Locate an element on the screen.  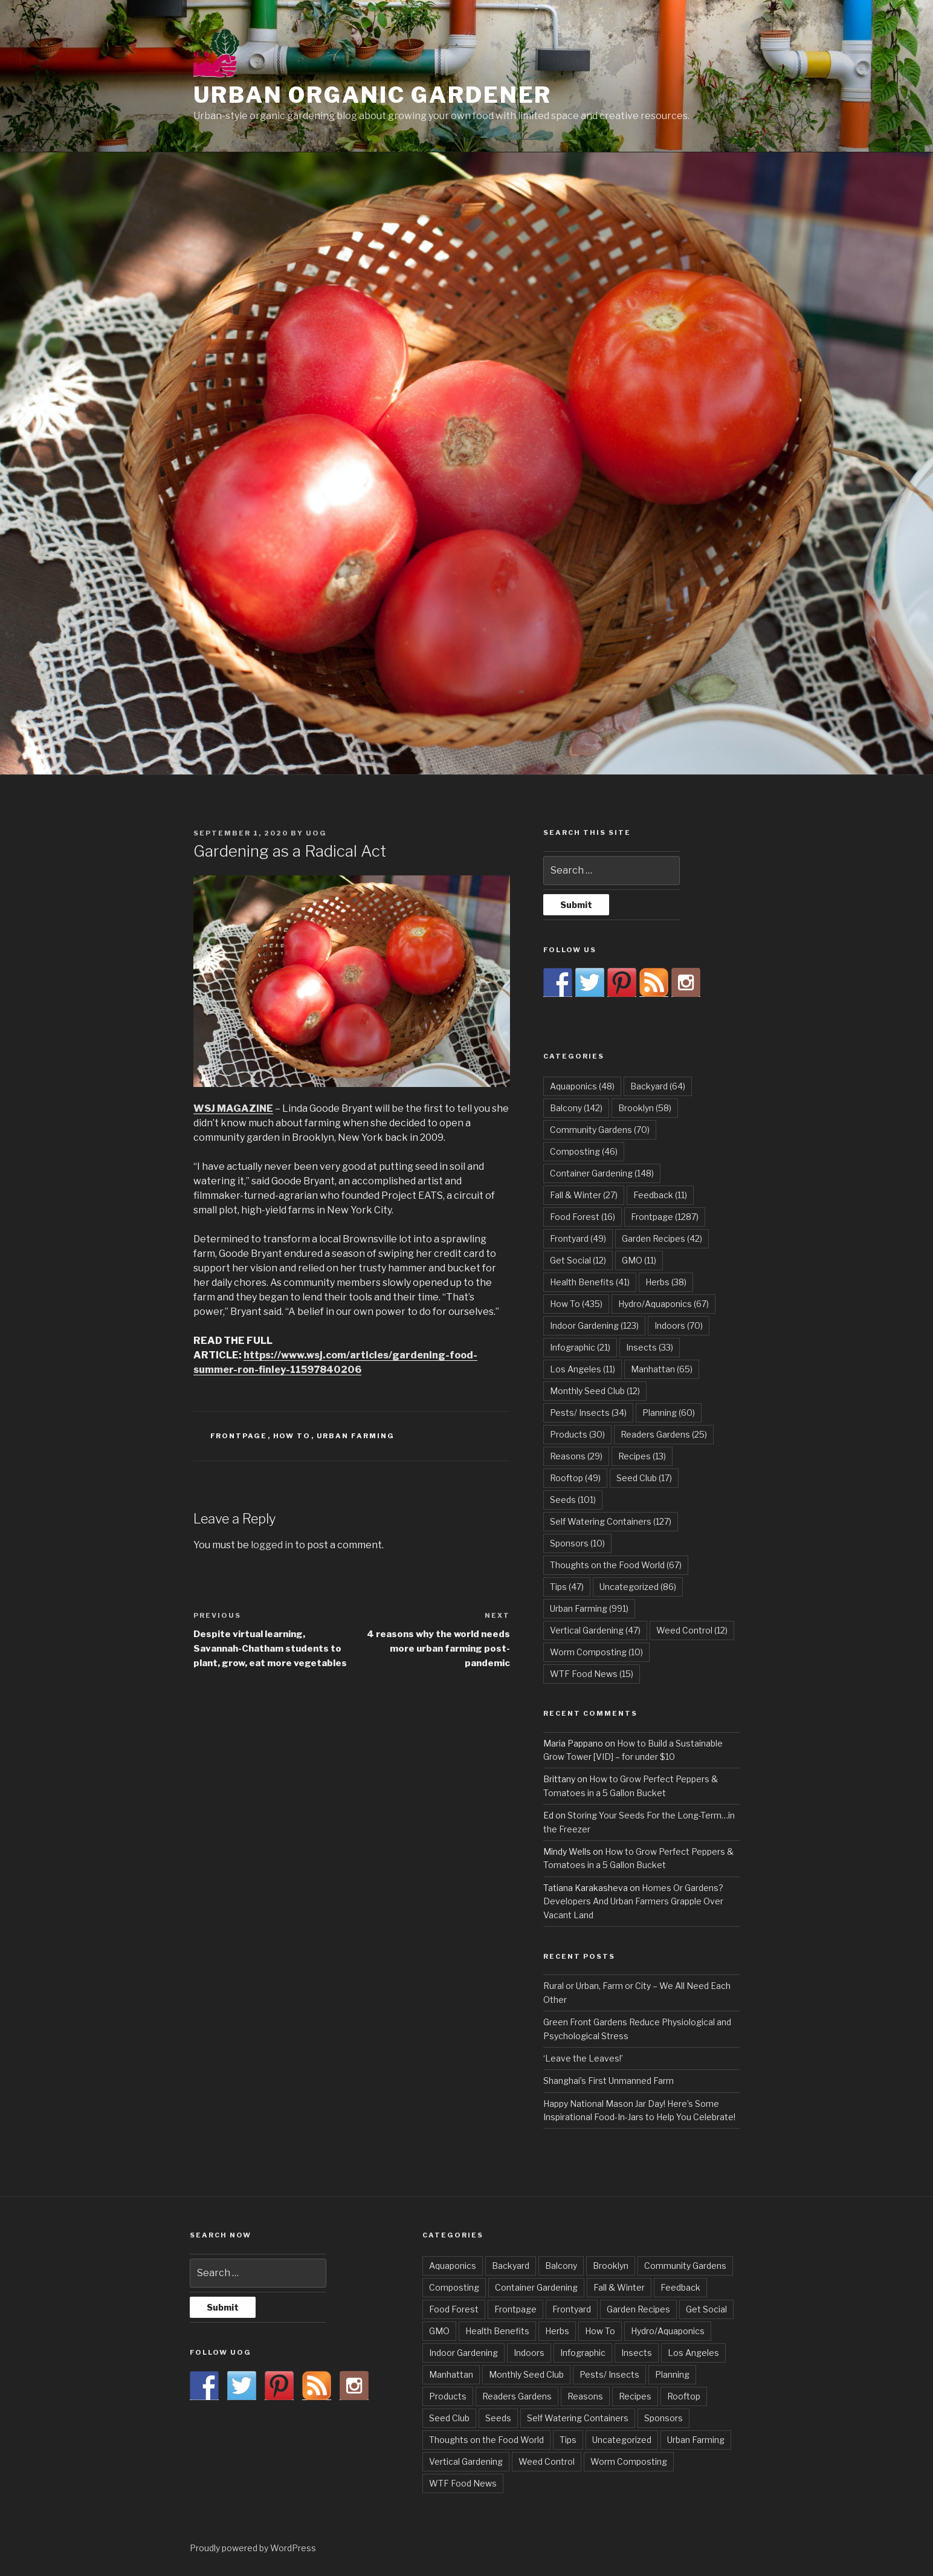
Pests/ Insects [Pests/ Insects (34 items)] is located at coordinates (588, 1412).